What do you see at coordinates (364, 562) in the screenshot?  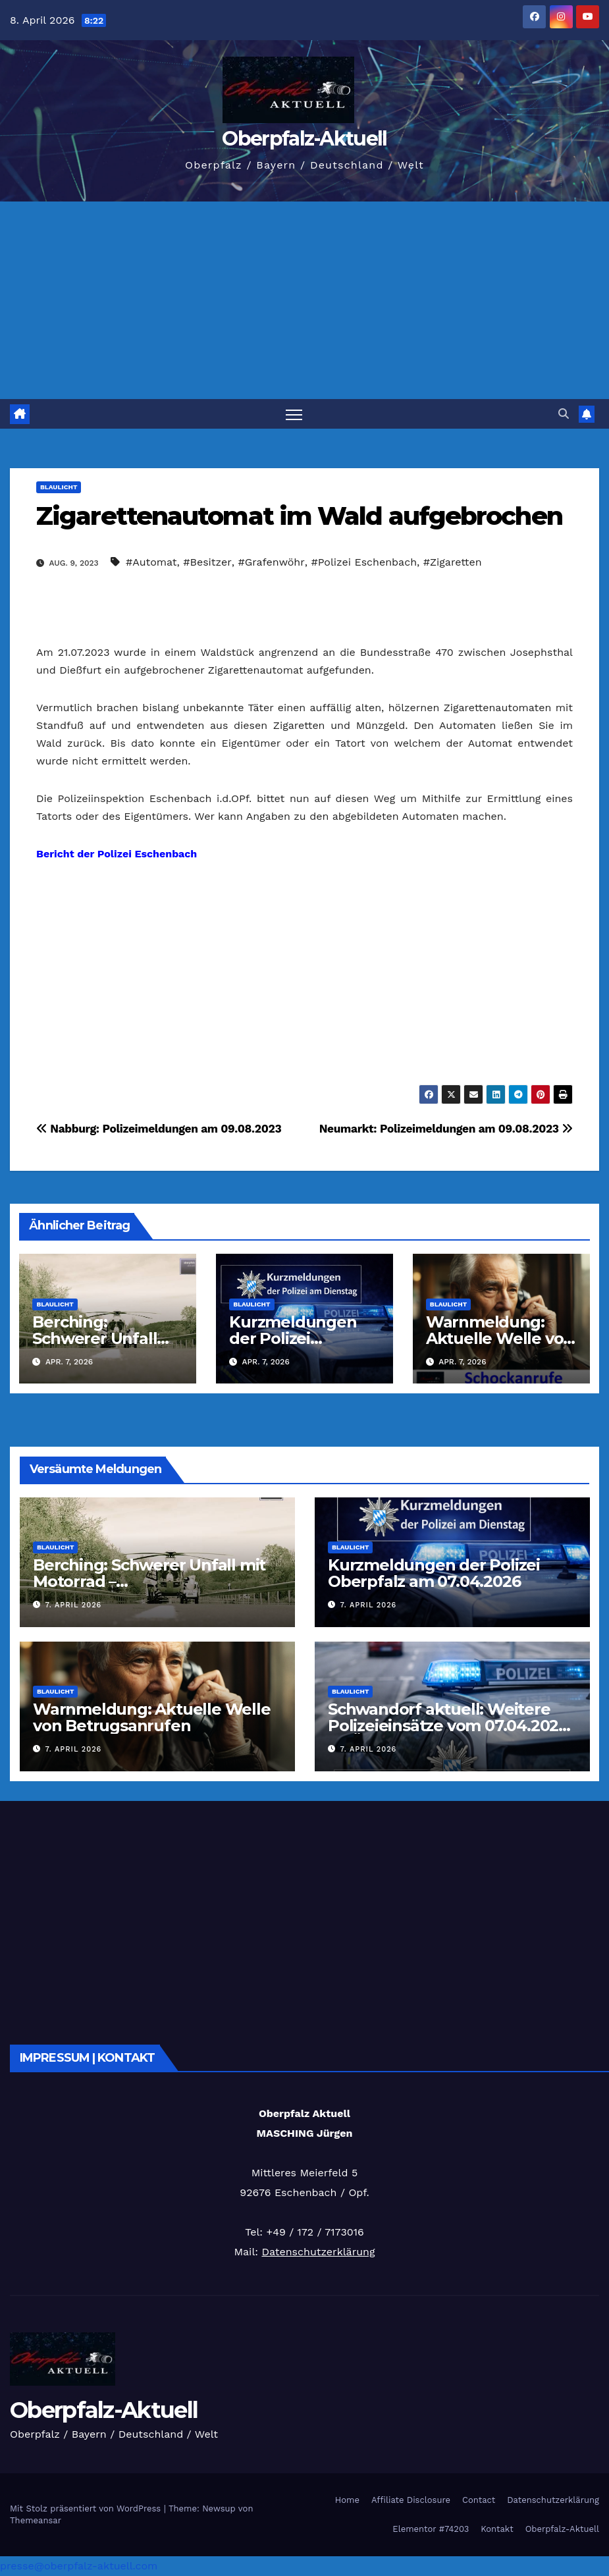 I see `#Polizei Eschenbach` at bounding box center [364, 562].